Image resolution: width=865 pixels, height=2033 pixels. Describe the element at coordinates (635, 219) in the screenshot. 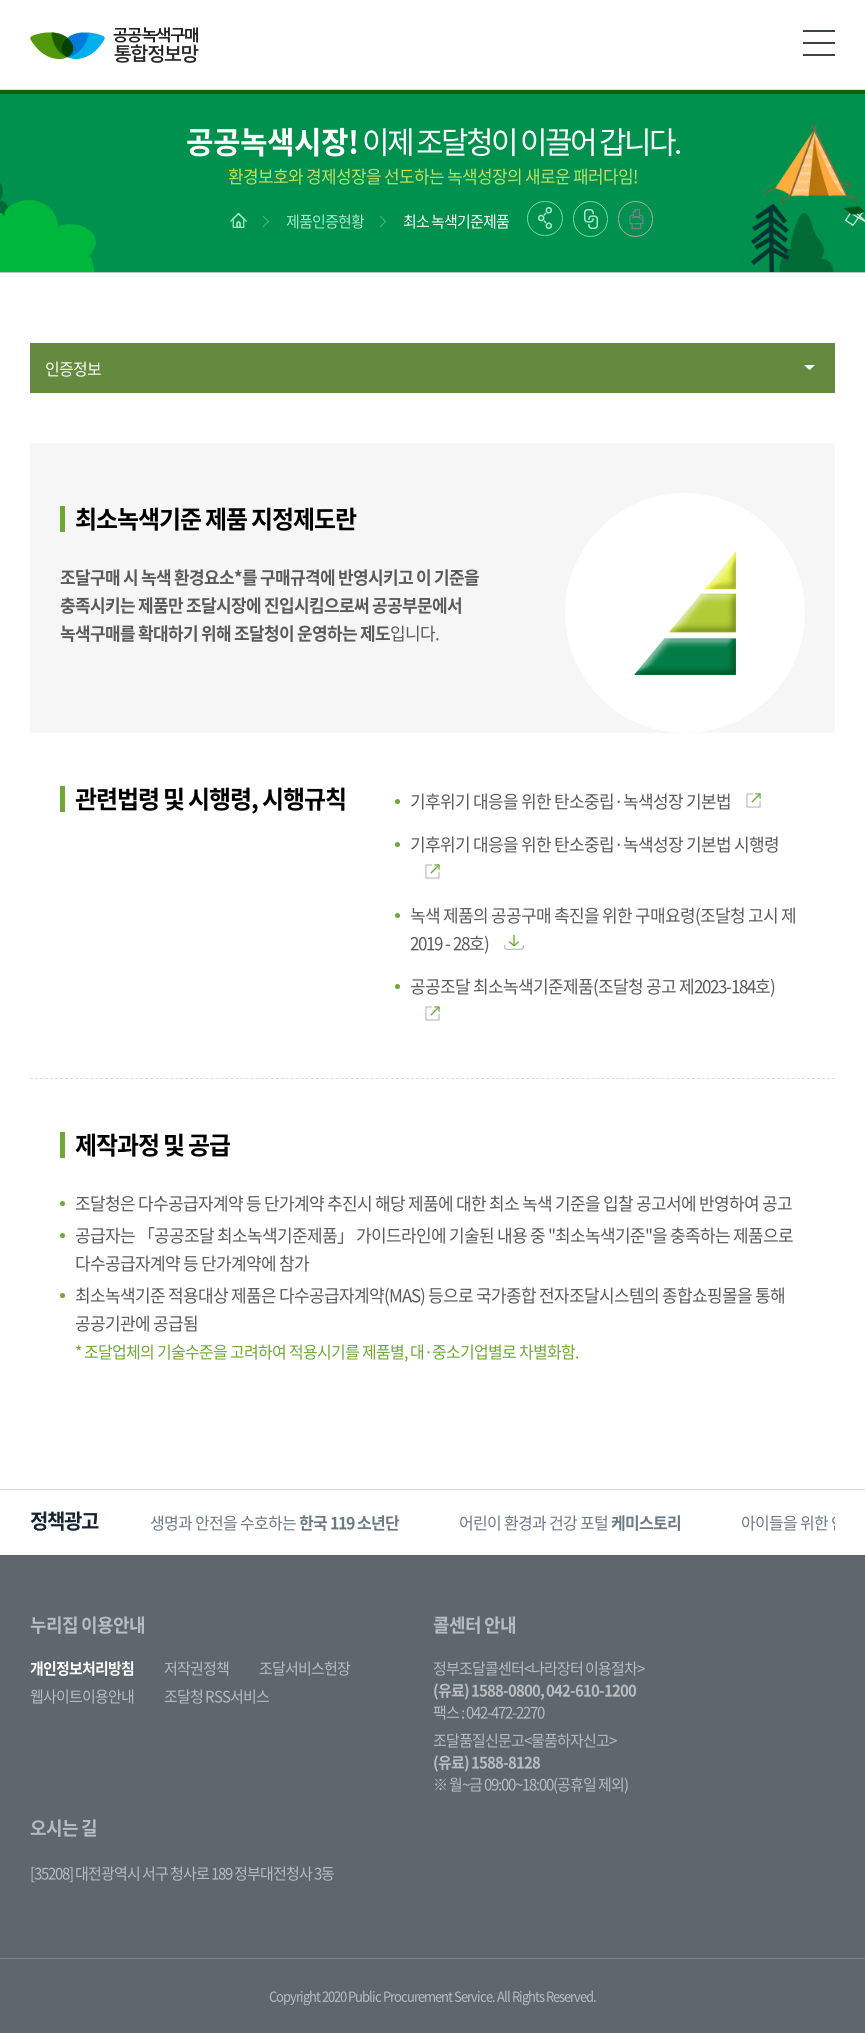

I see `출력하기` at that location.